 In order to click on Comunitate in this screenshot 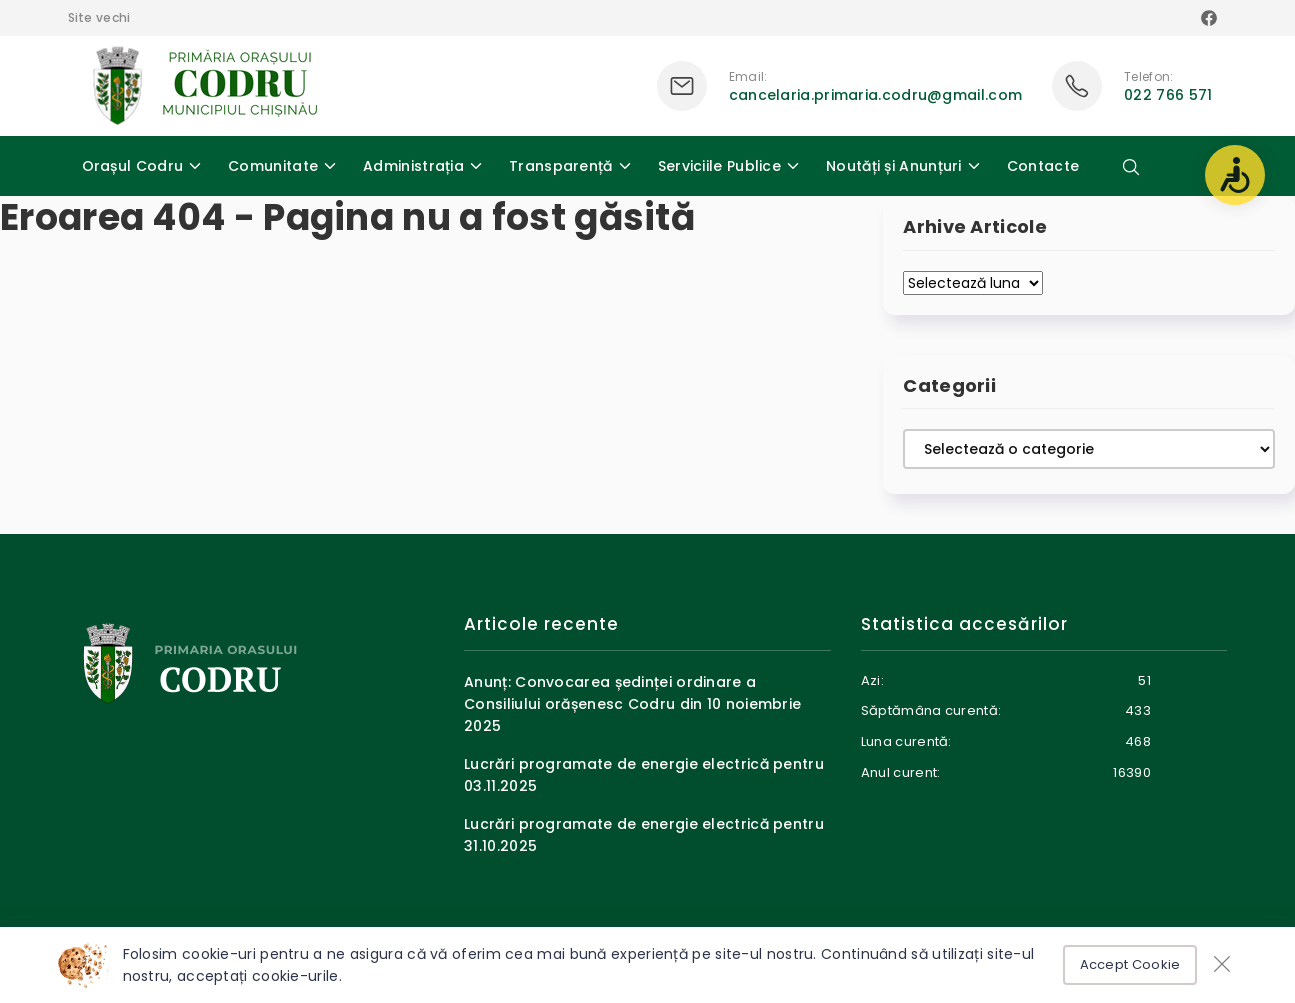, I will do `click(273, 166)`.